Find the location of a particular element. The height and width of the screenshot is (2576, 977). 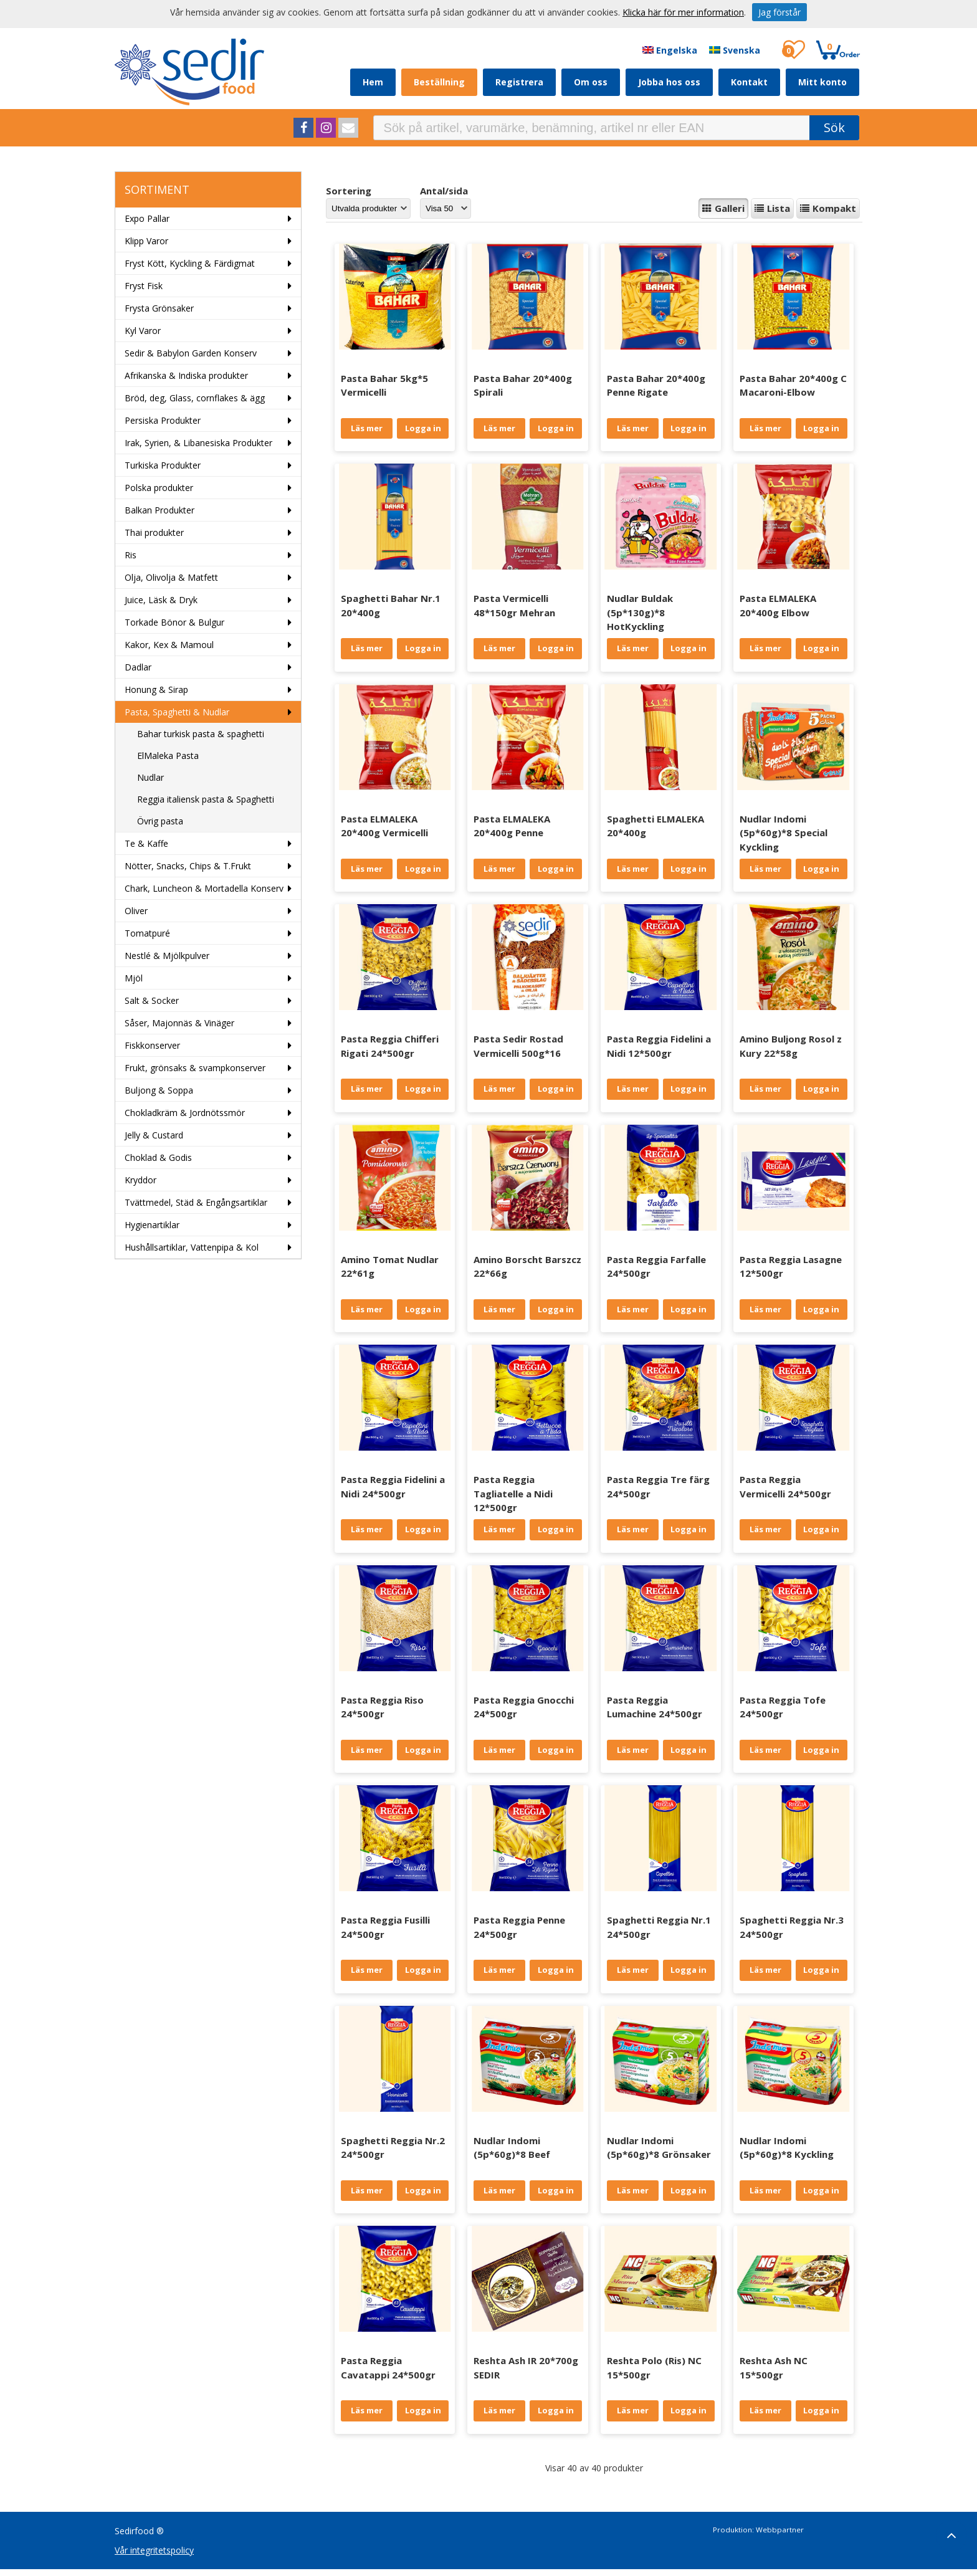

Pasta Reggia Tagliatelle a Nidi 12*500gr is located at coordinates (513, 1493).